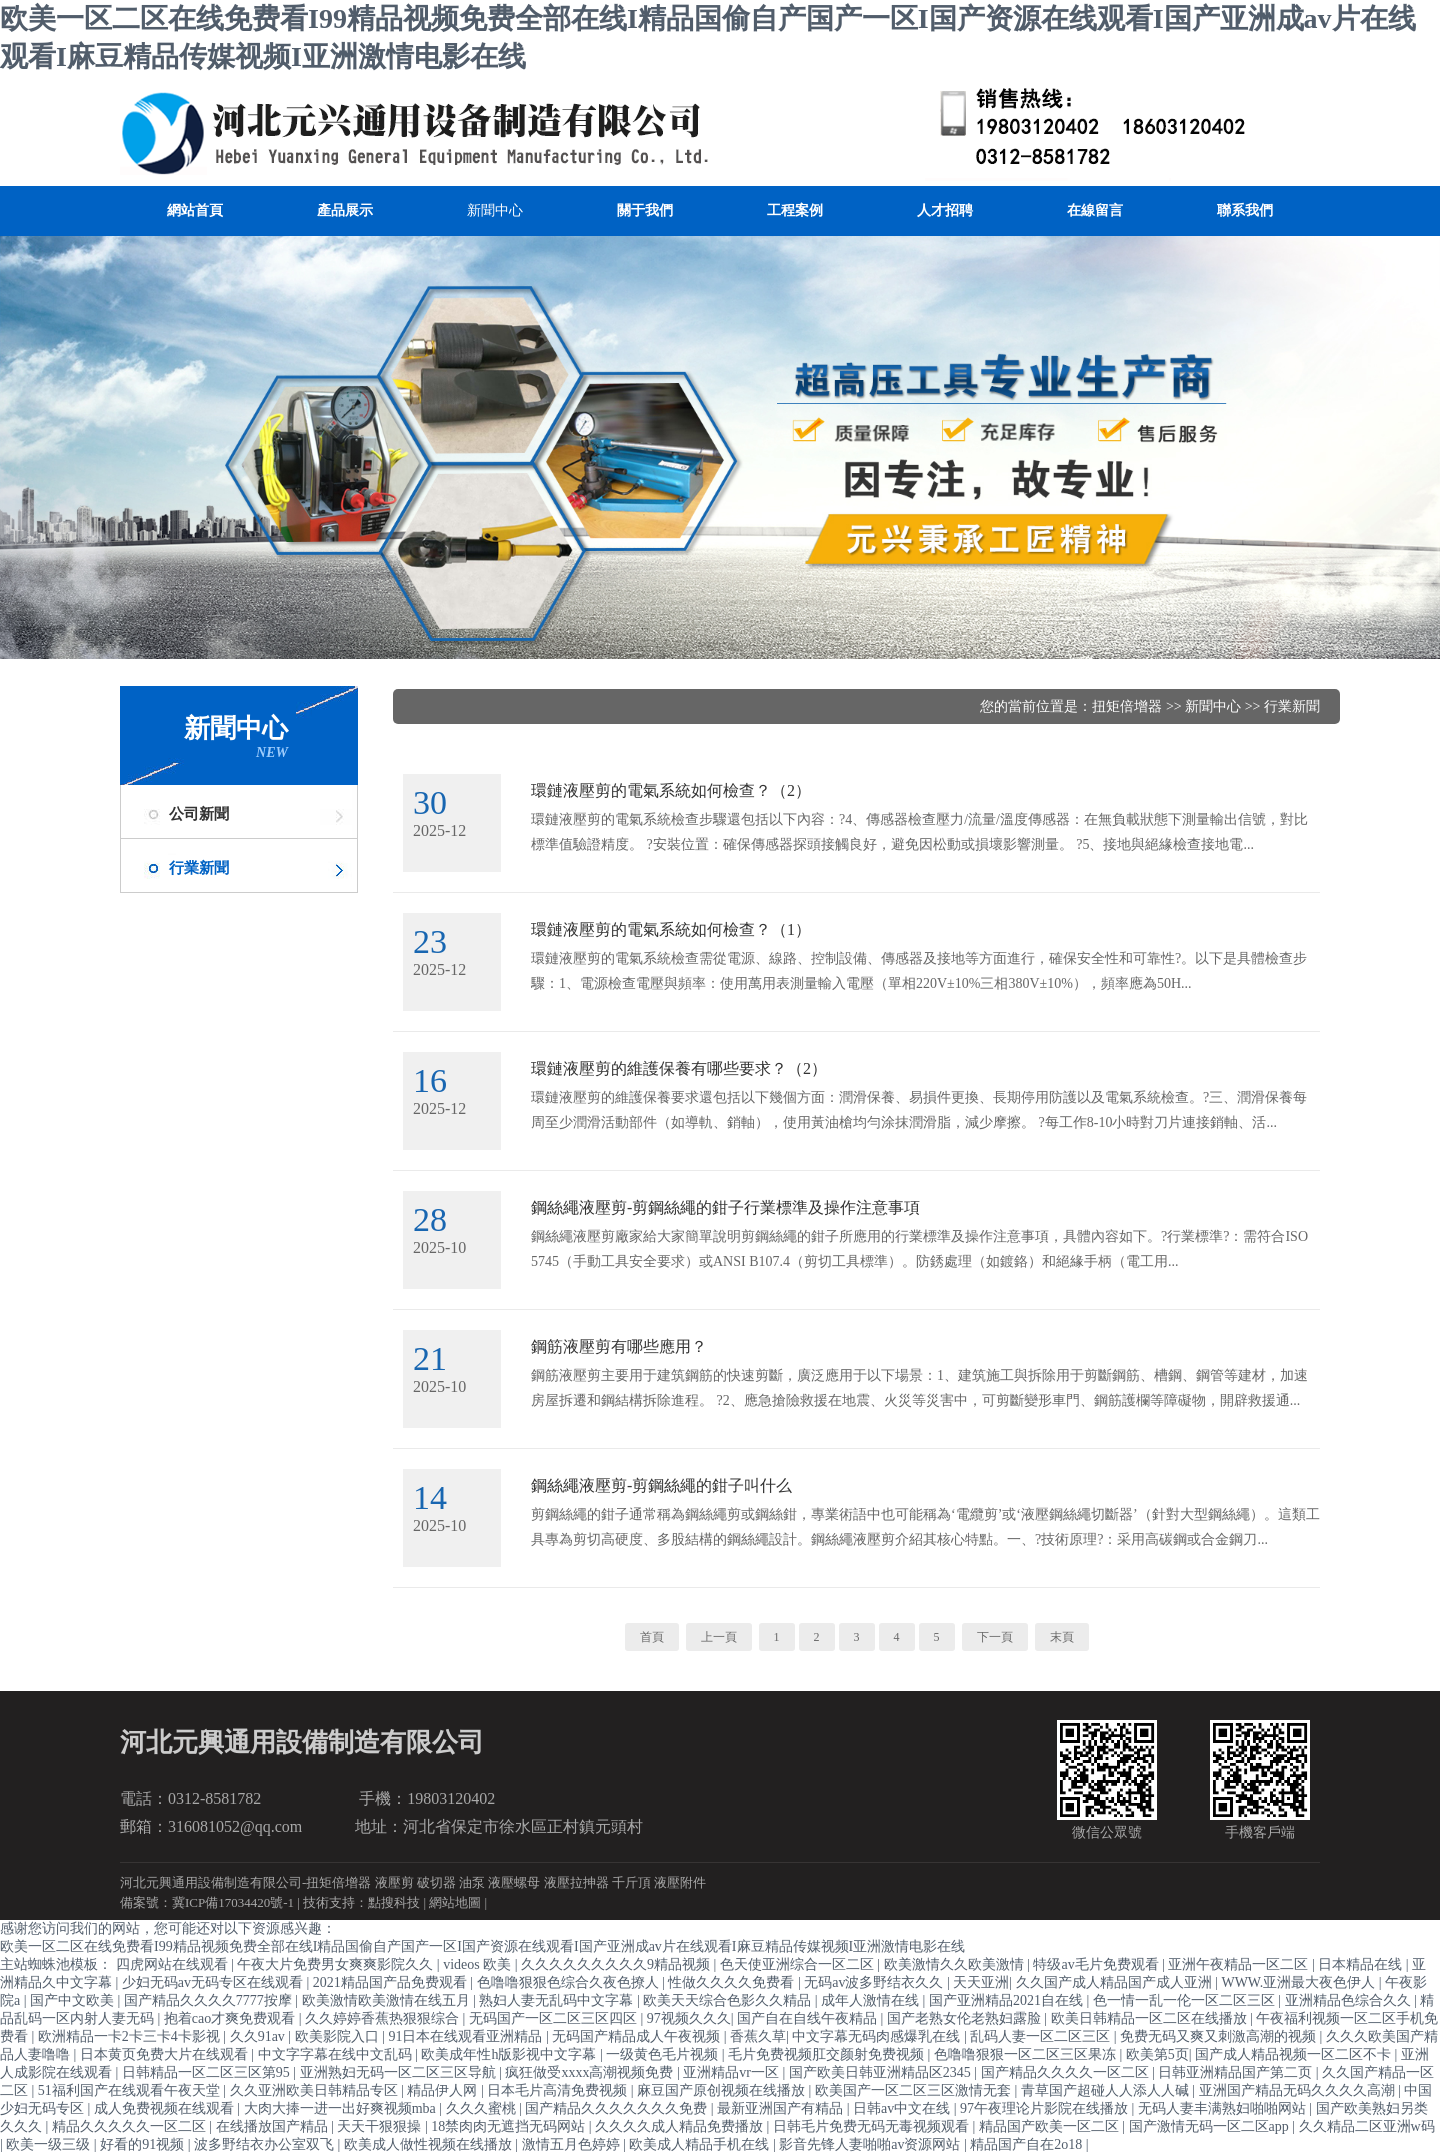  Describe the element at coordinates (732, 2072) in the screenshot. I see `亚洲精品vr一区` at that location.